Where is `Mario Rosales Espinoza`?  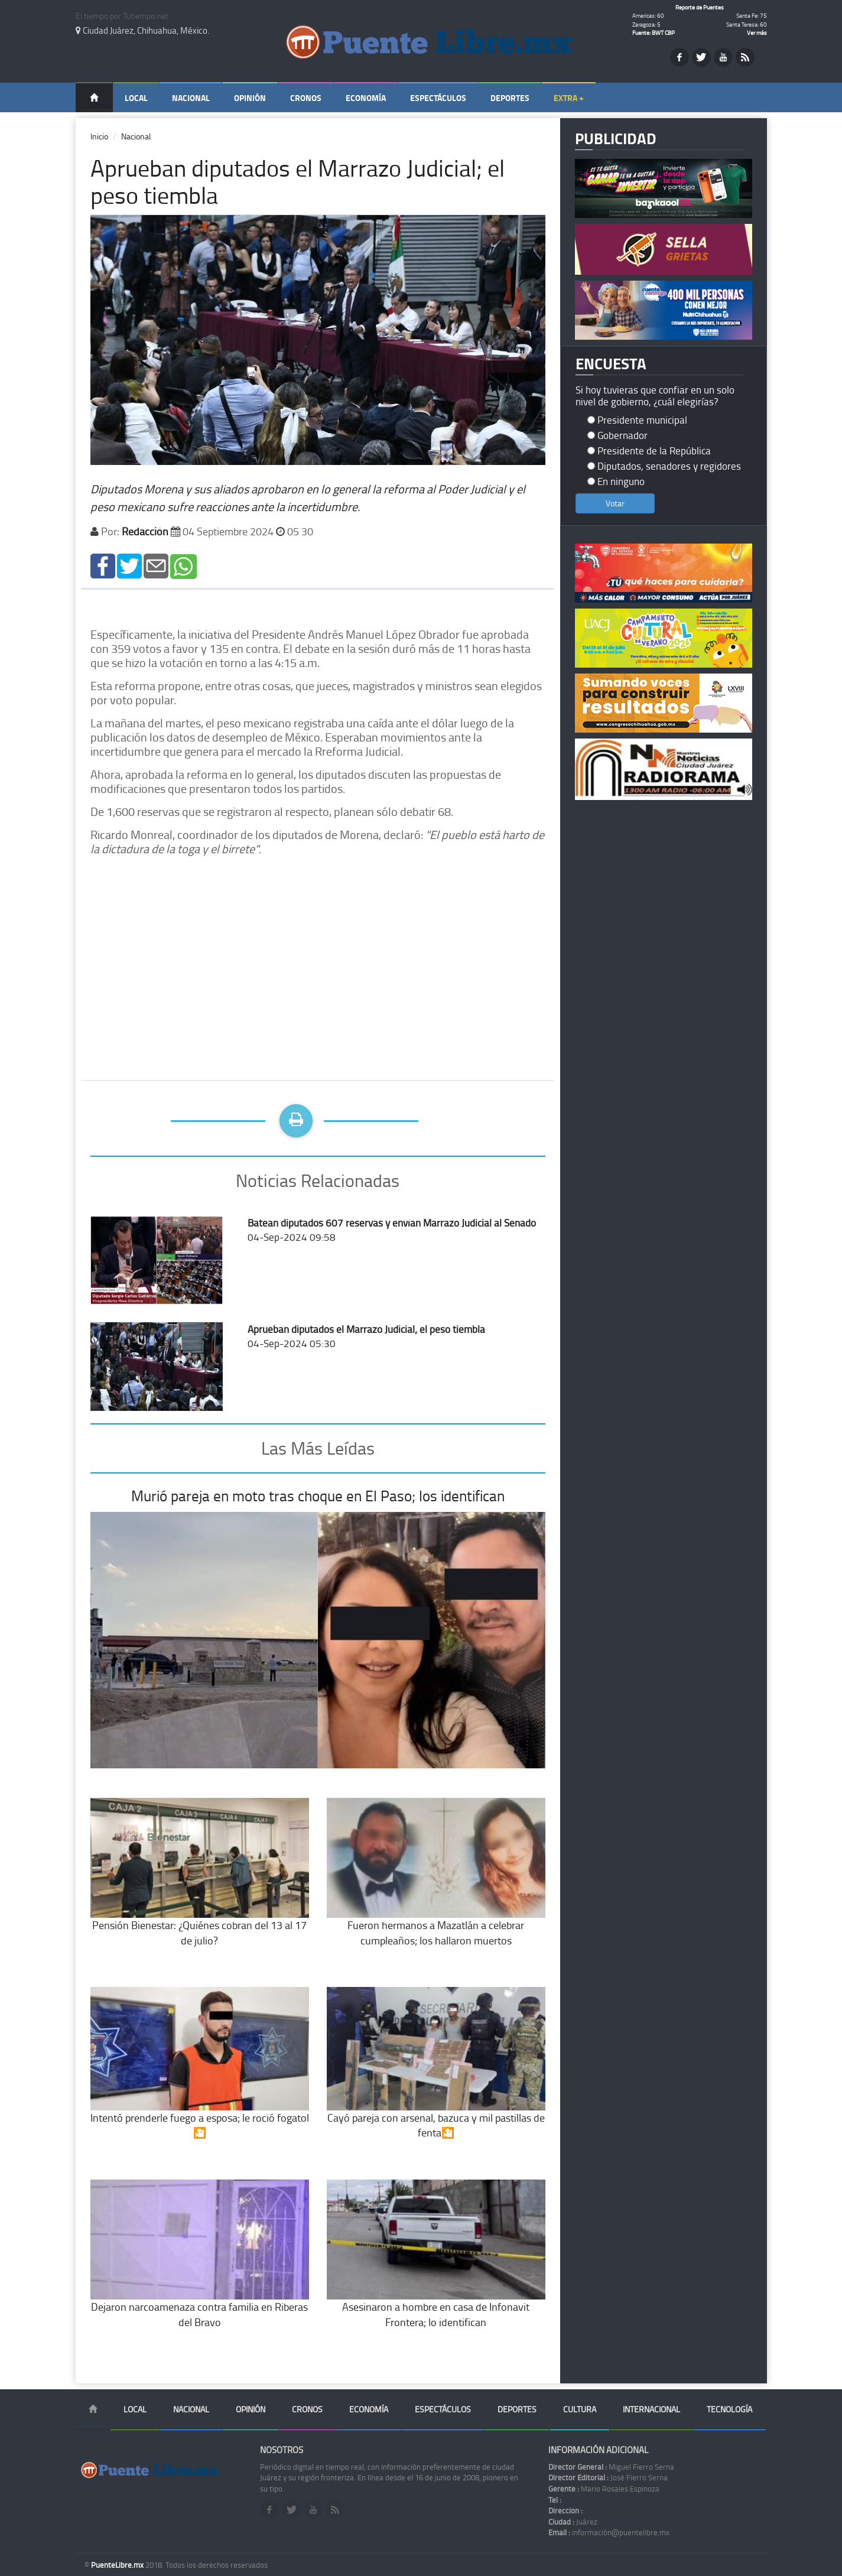
Mario Rosales Espinoza is located at coordinates (603, 2488).